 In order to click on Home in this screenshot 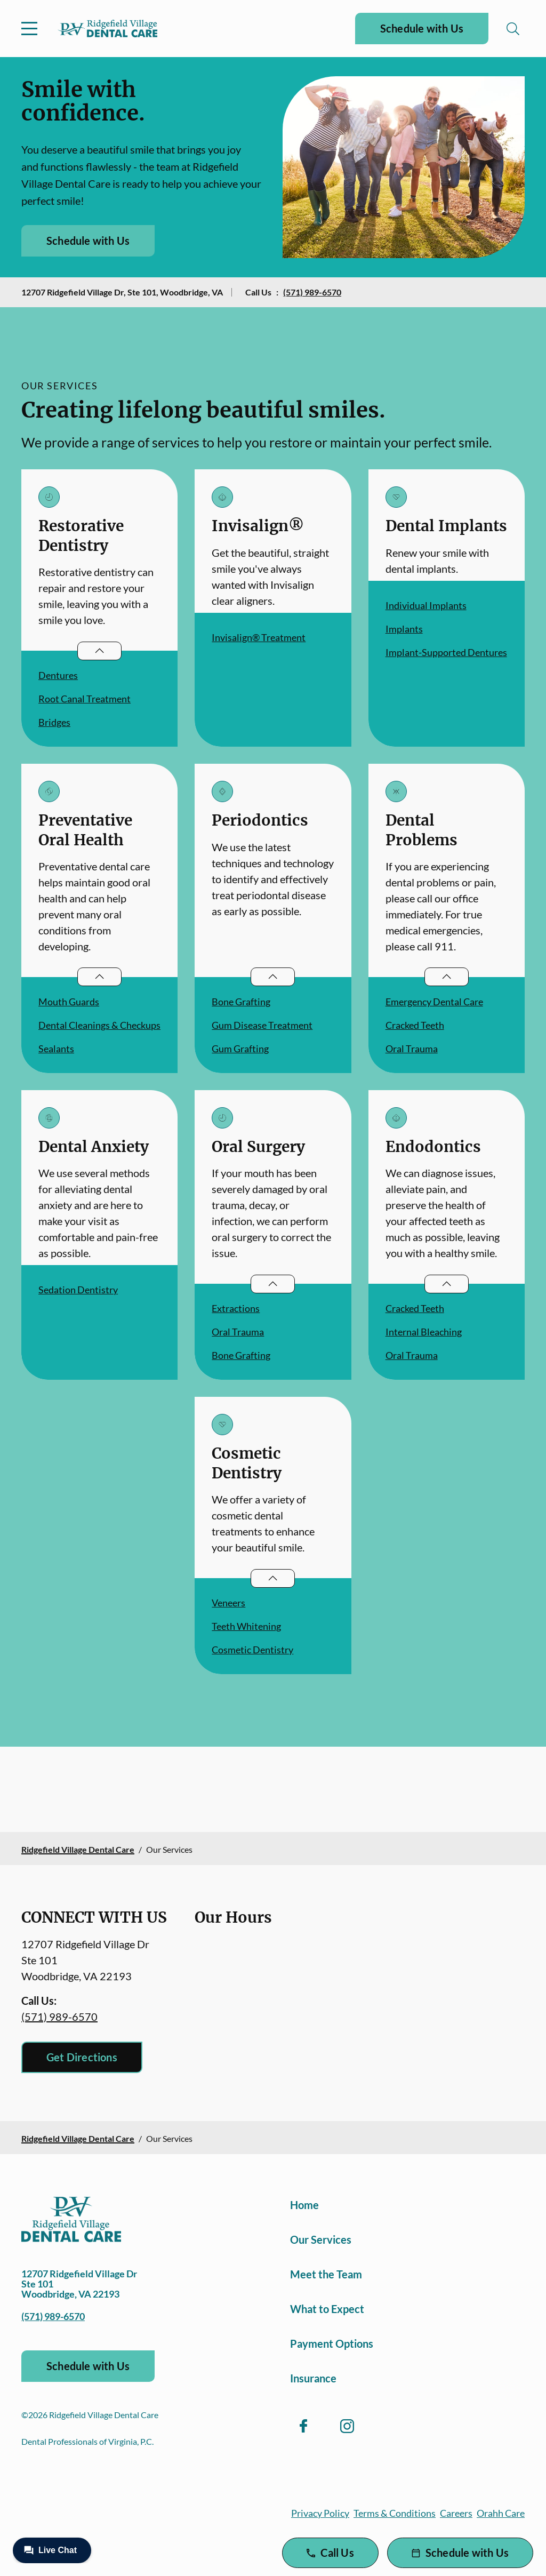, I will do `click(304, 2204)`.